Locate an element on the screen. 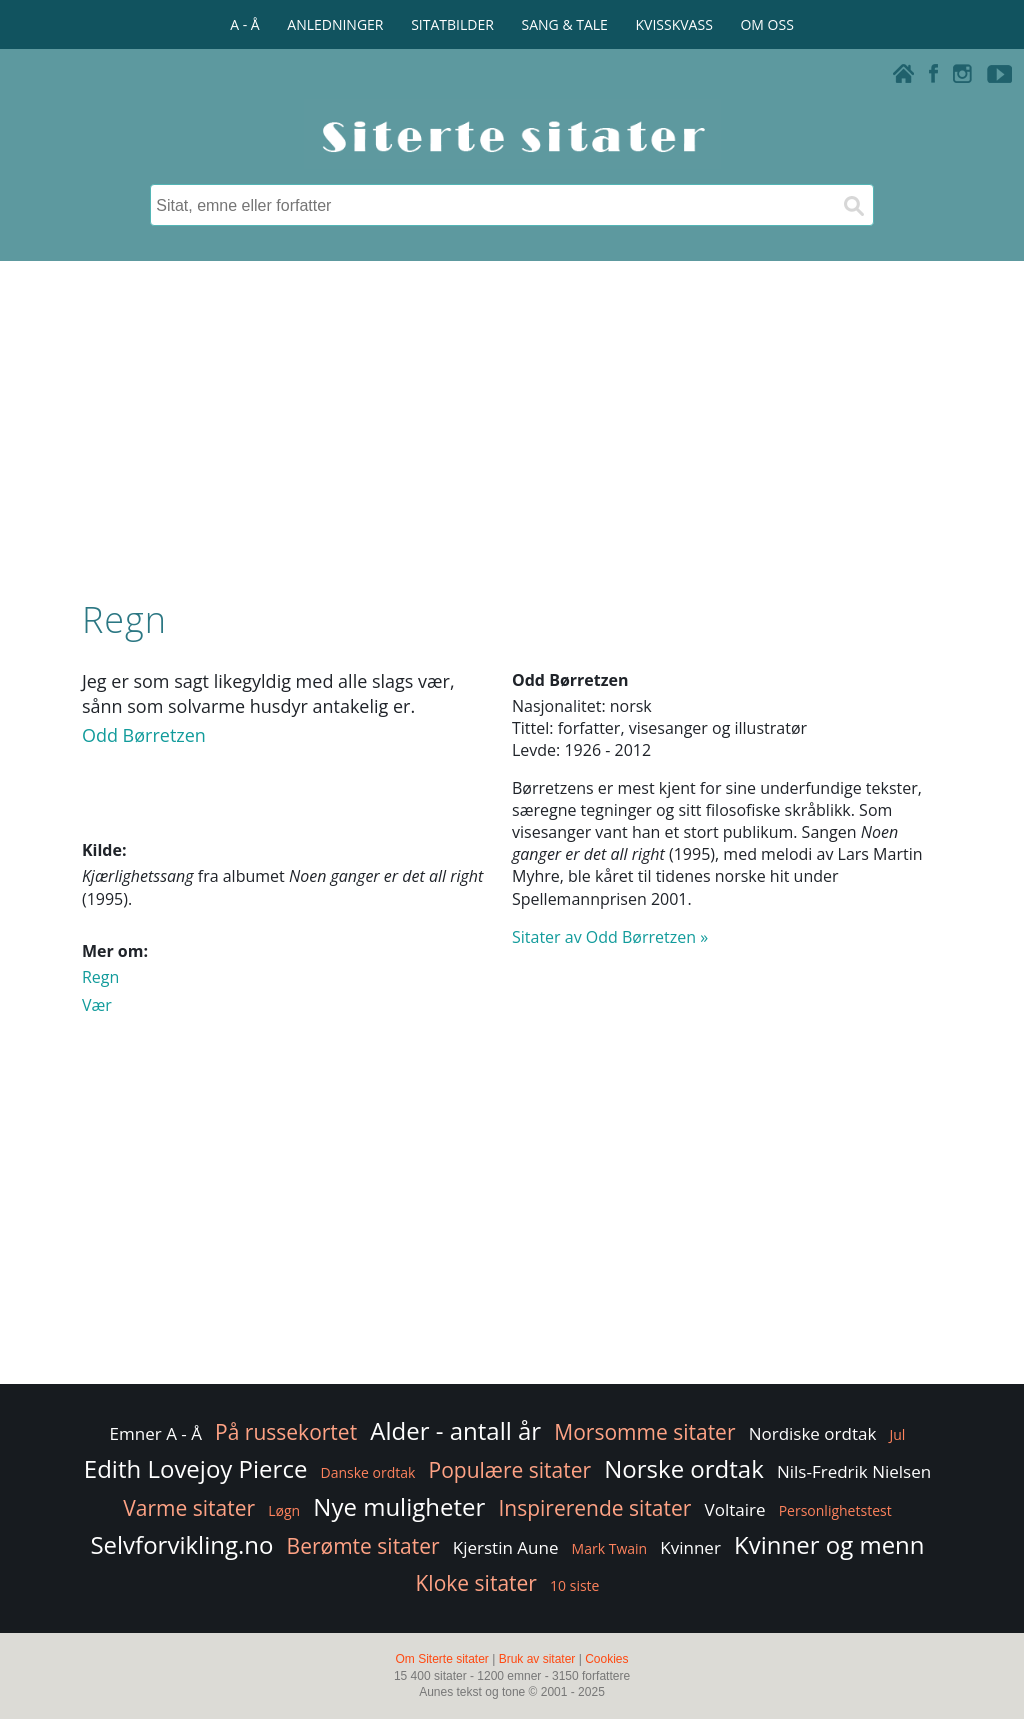 Image resolution: width=1024 pixels, height=1719 pixels. SITATBILDER is located at coordinates (452, 24).